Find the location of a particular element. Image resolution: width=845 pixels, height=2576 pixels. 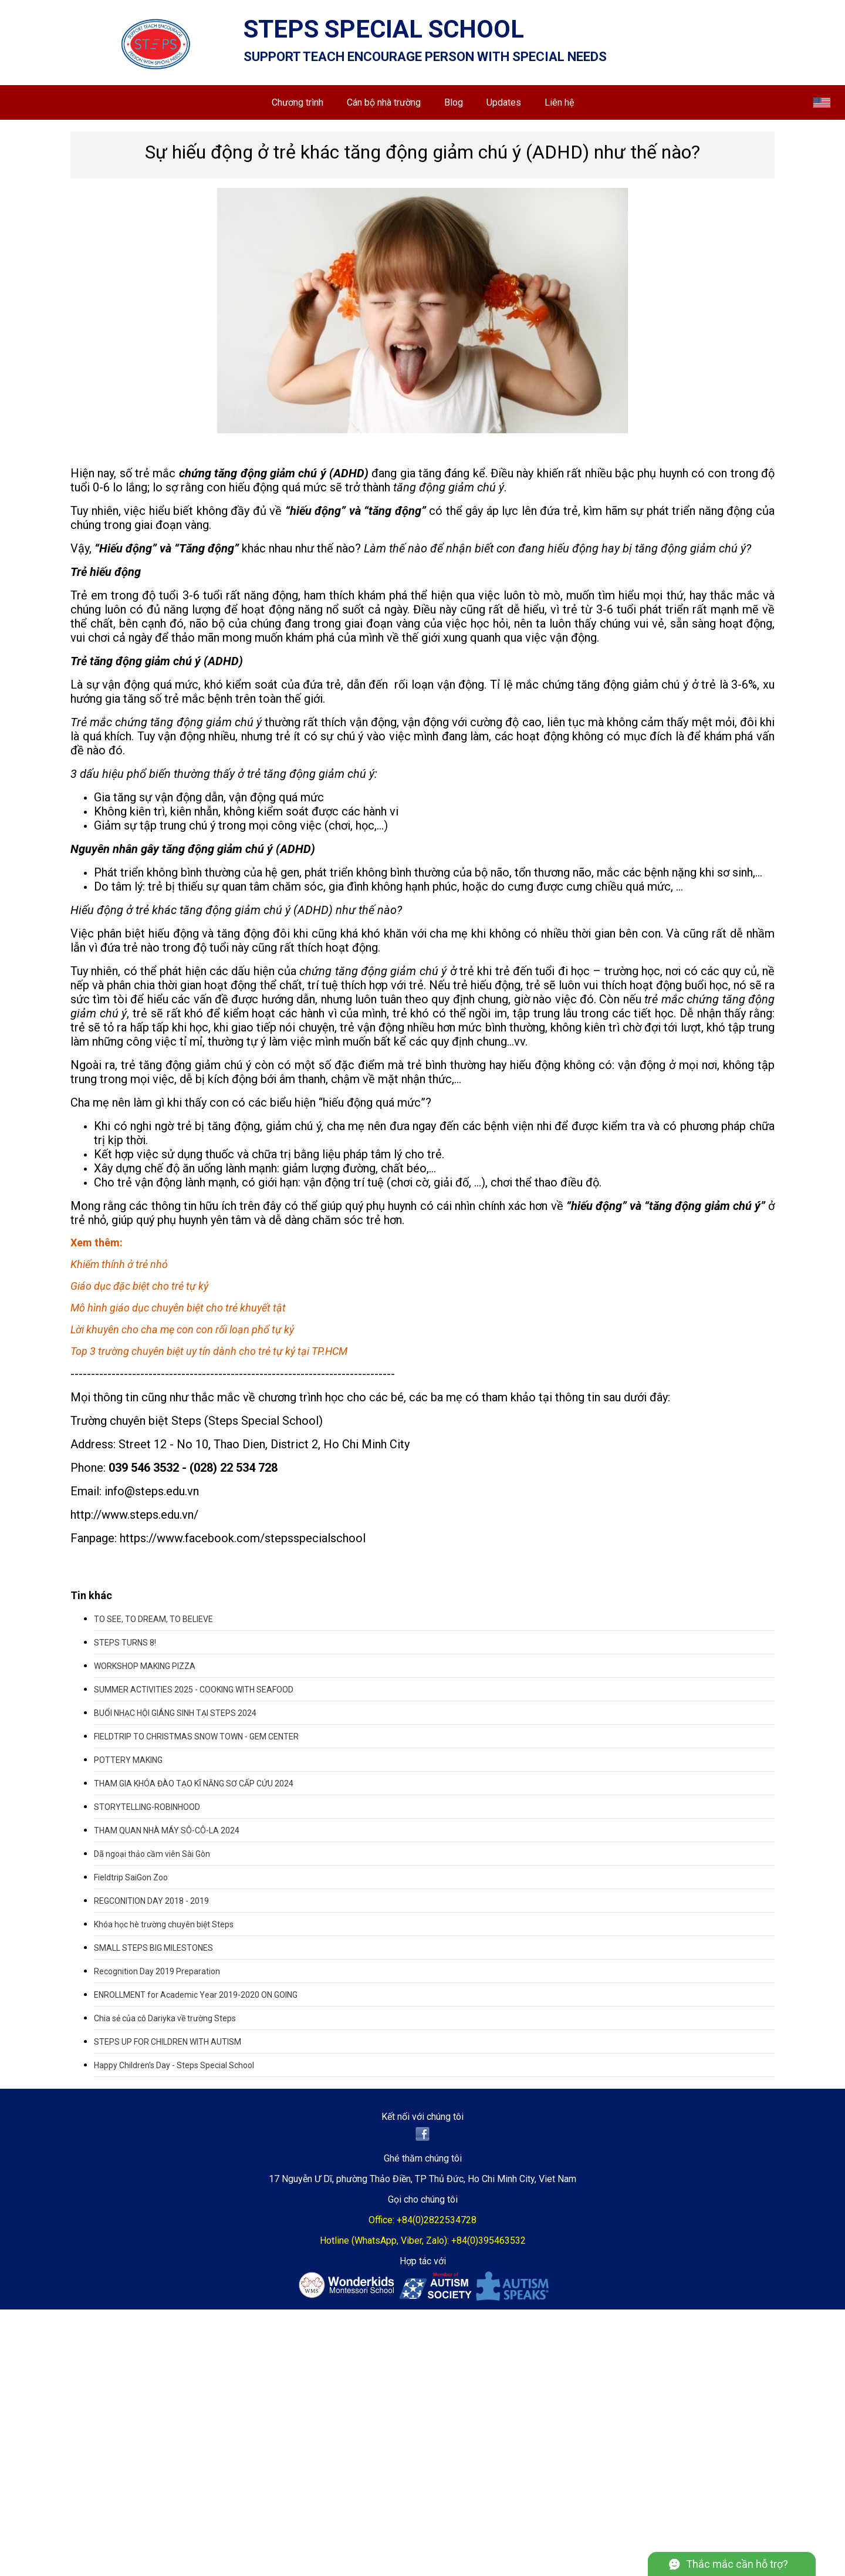

+84(0)2822534728 is located at coordinates (436, 2220).